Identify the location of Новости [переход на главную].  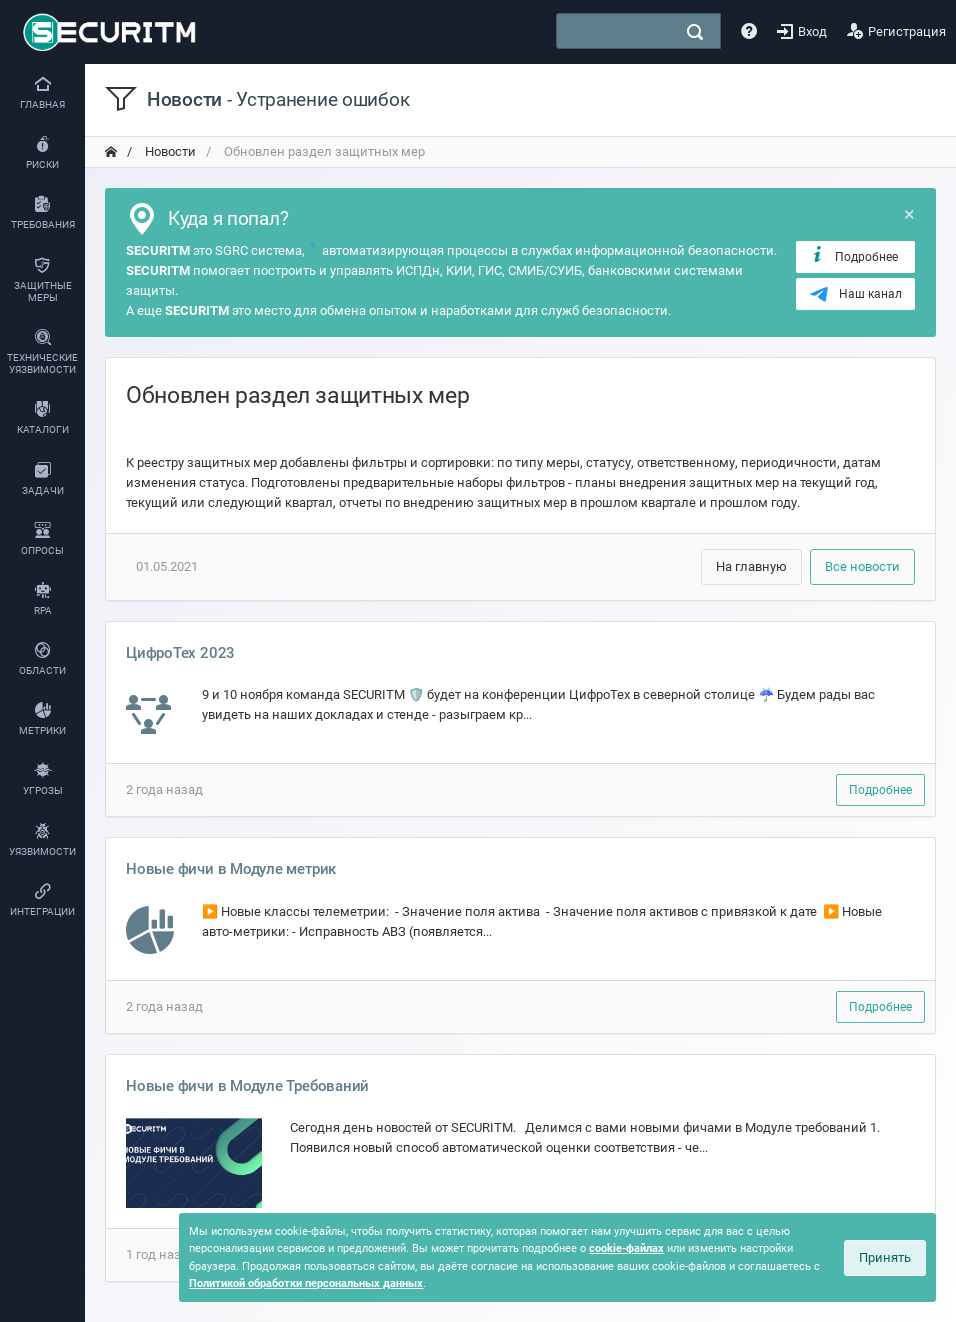
(169, 151).